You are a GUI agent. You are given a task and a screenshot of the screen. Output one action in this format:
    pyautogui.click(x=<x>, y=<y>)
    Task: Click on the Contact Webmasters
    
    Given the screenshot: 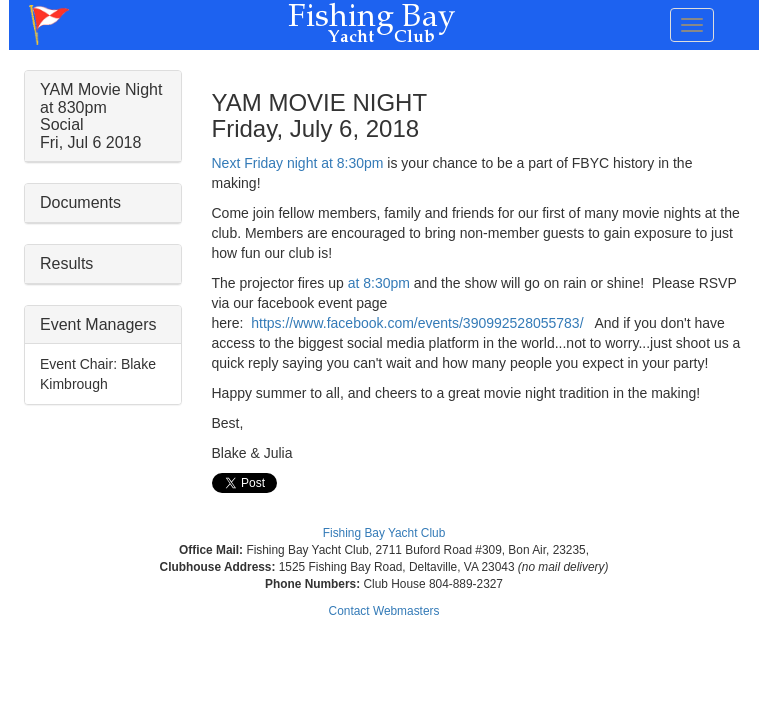 What is the action you would take?
    pyautogui.click(x=384, y=611)
    